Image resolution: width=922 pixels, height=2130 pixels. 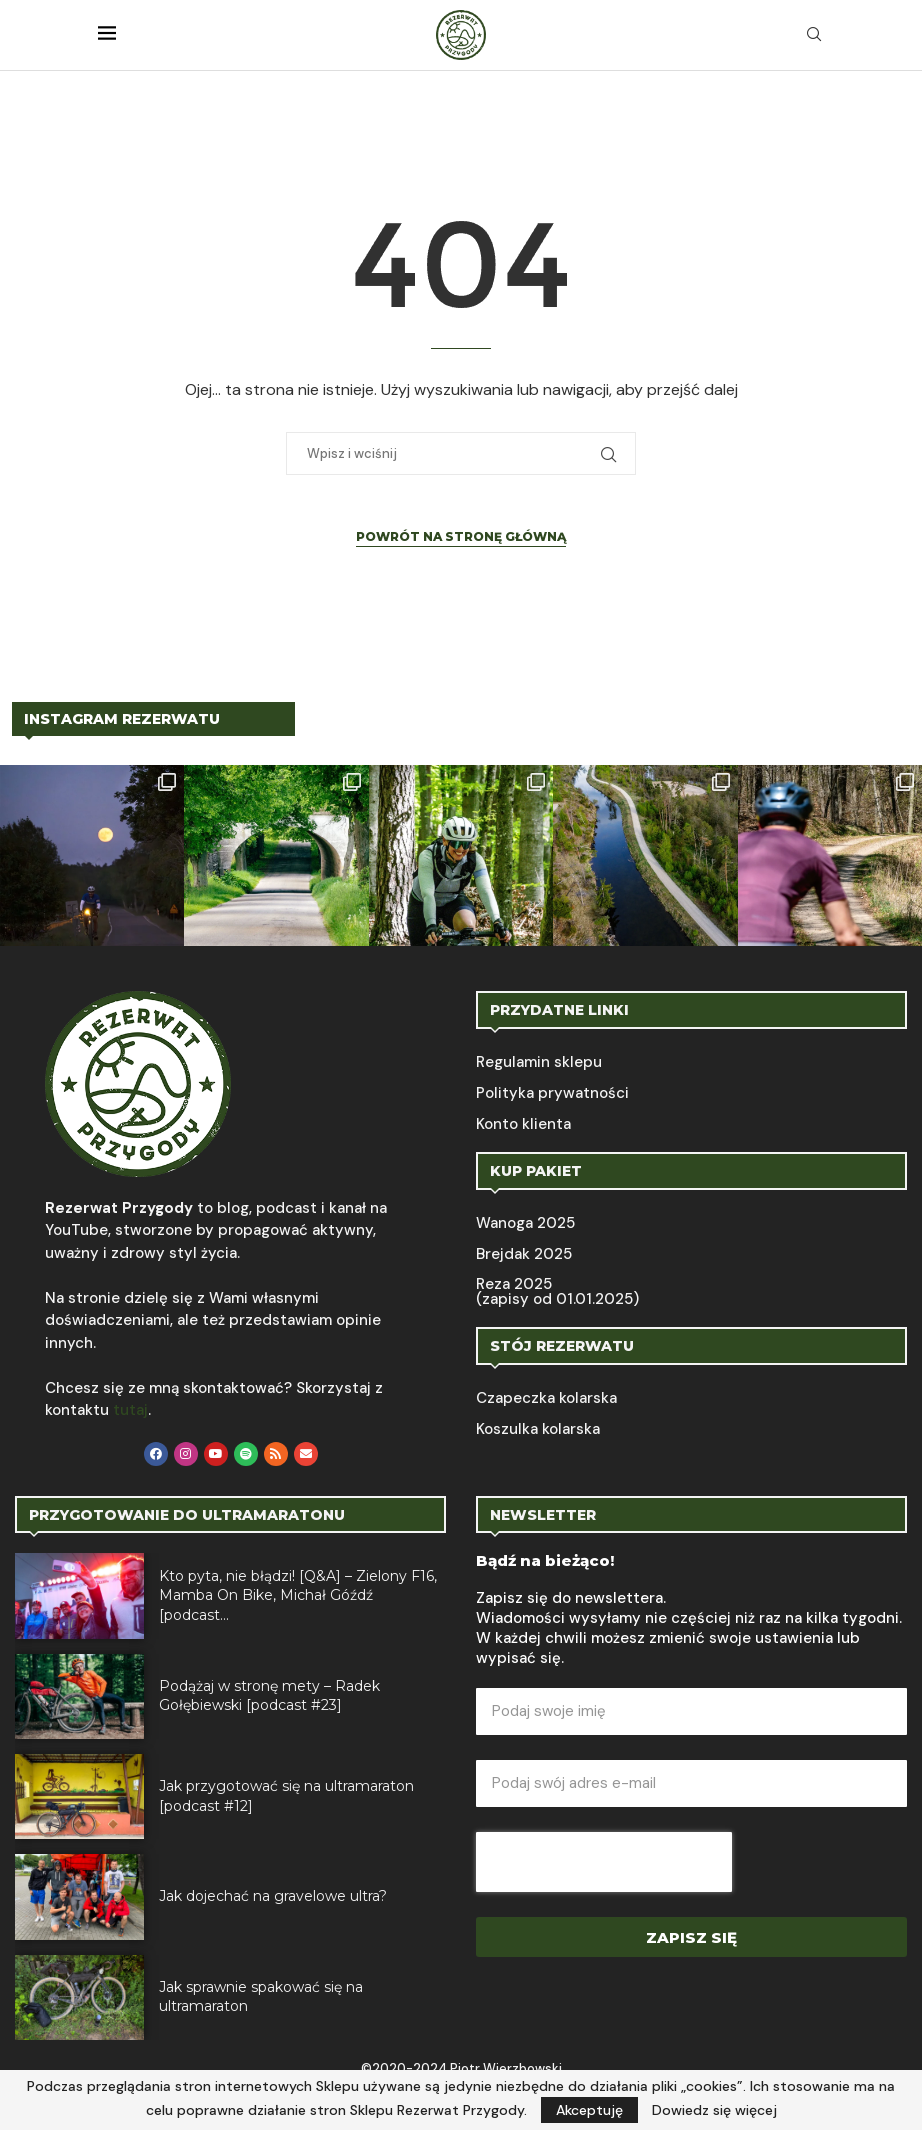 I want to click on Kto pyta, nie błądzi! [Q&A] – Zielony F16, Mamba On Bike, Michał Góźdź [podcast..., so click(x=298, y=1595).